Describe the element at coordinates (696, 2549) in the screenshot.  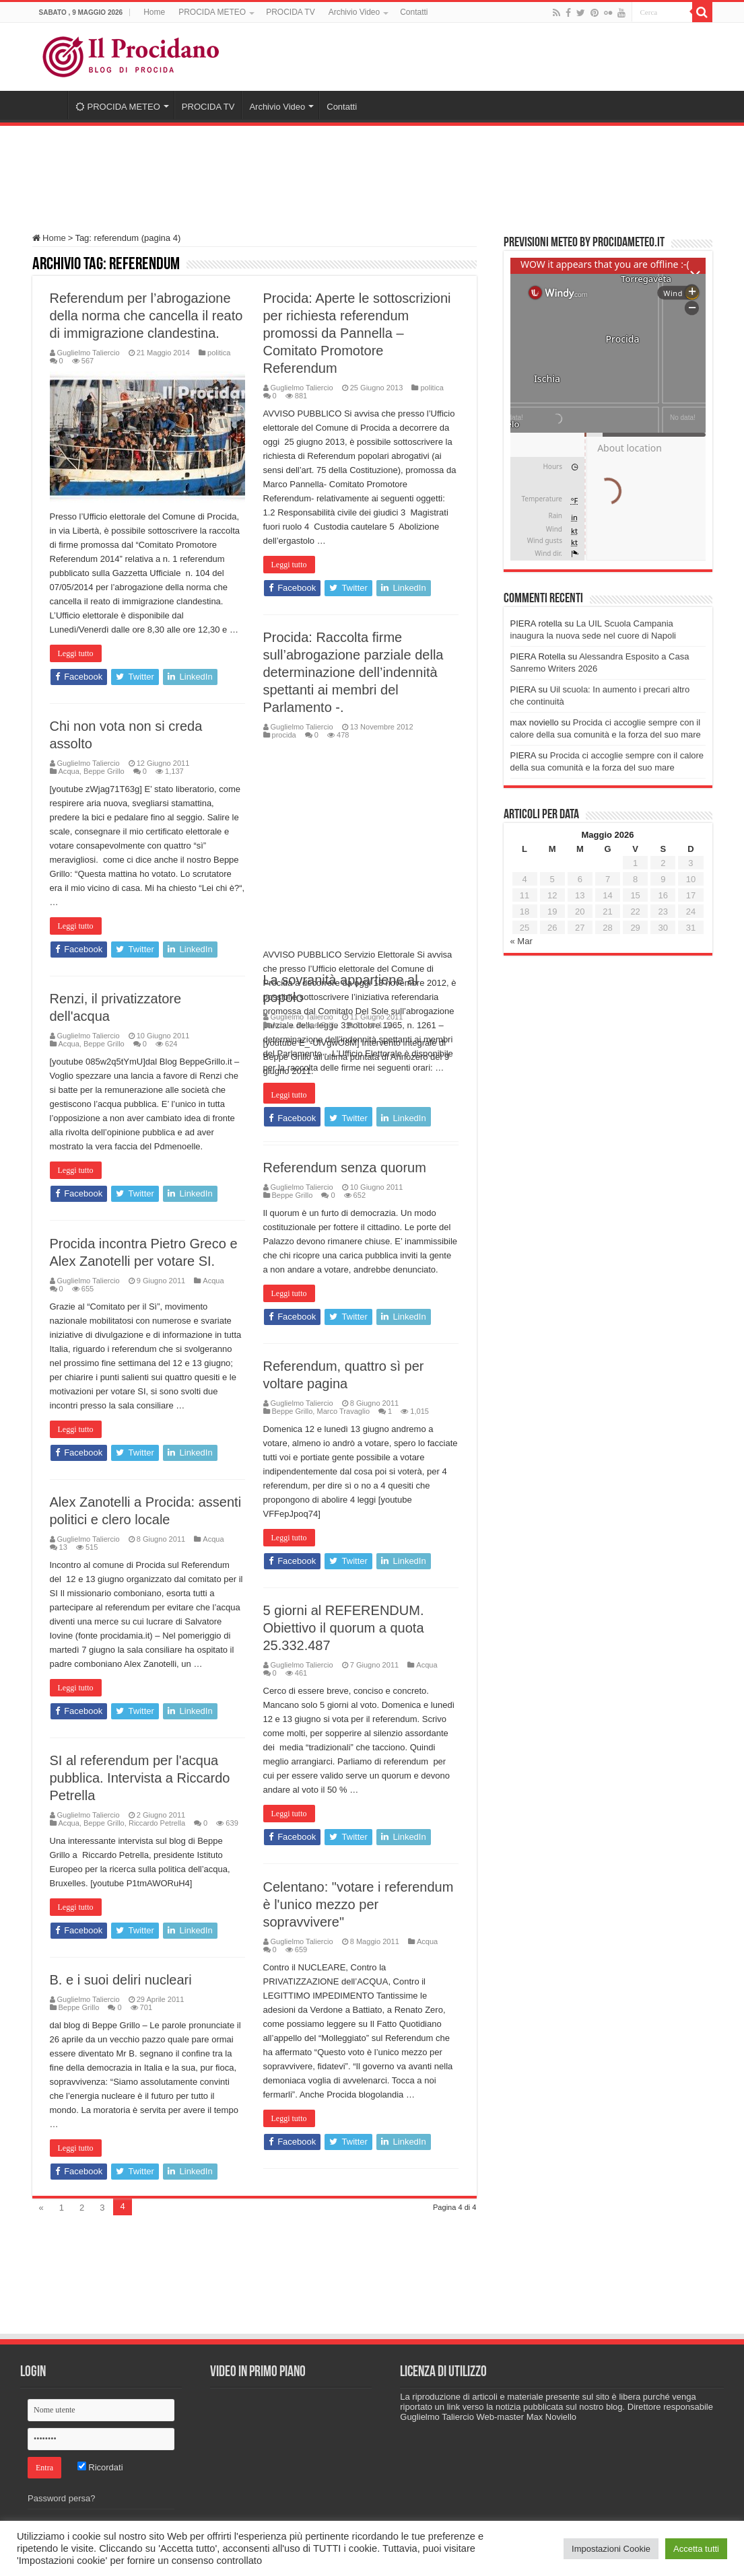
I see `Accetta tutti [button]` at that location.